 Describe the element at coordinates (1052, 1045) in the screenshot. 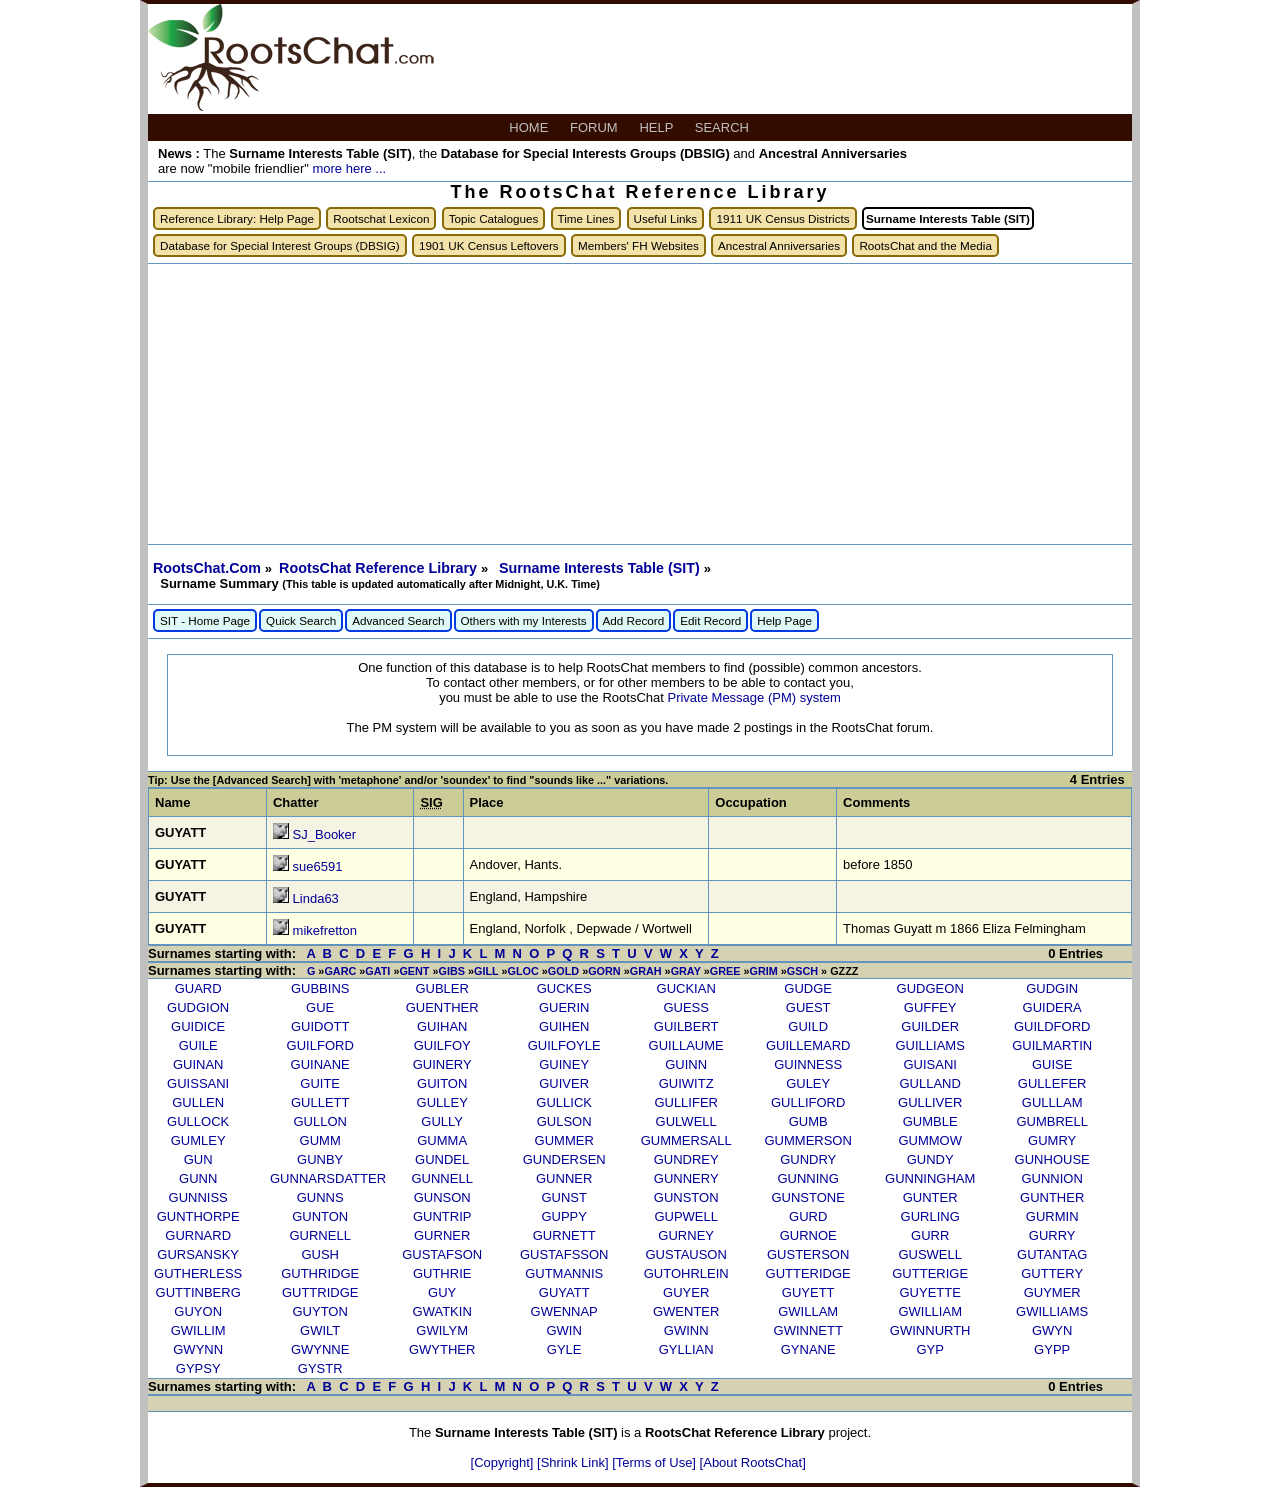

I see `GUILMARTIN` at that location.